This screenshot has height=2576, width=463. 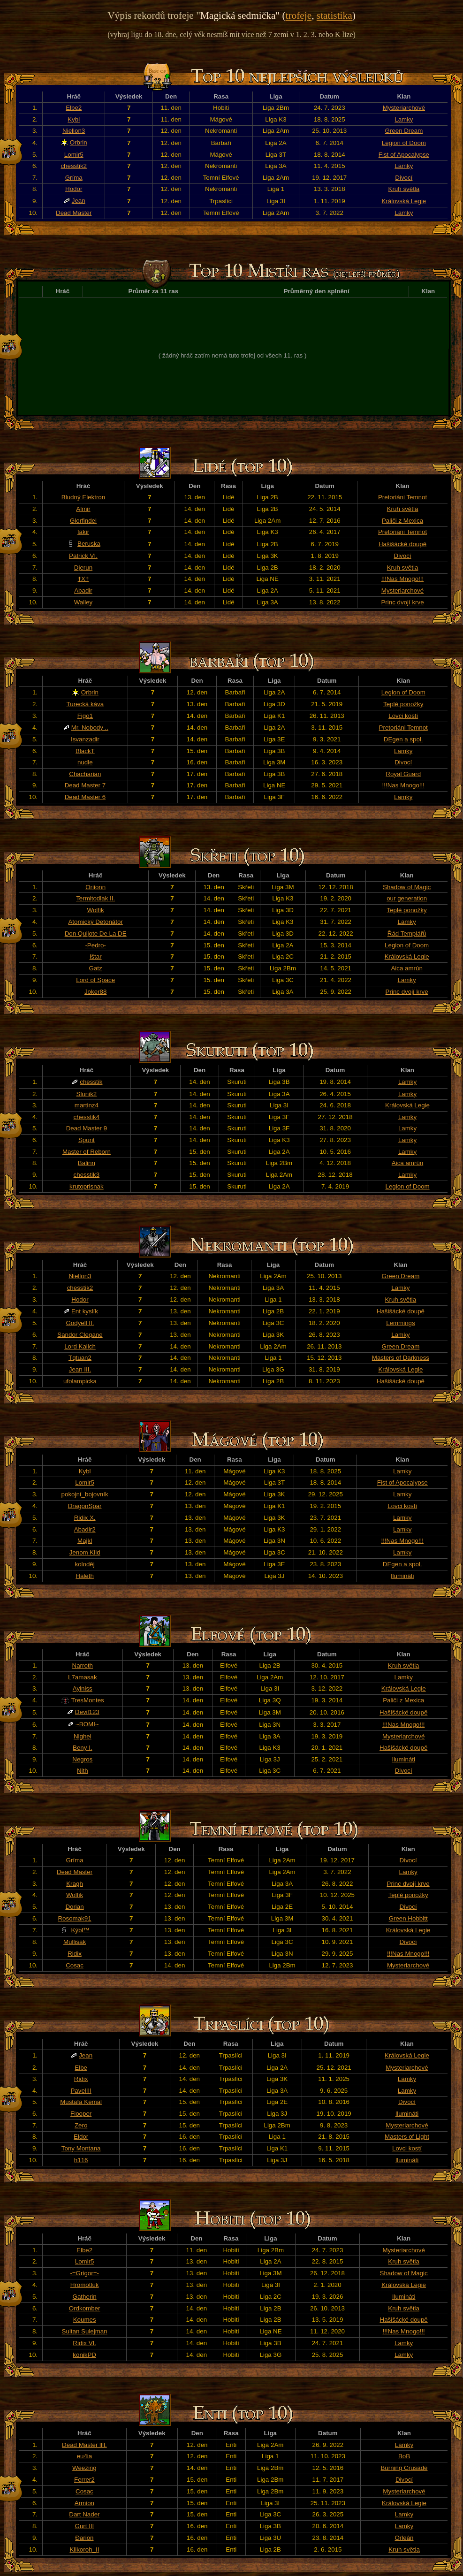 I want to click on Ordkomber, so click(x=84, y=2308).